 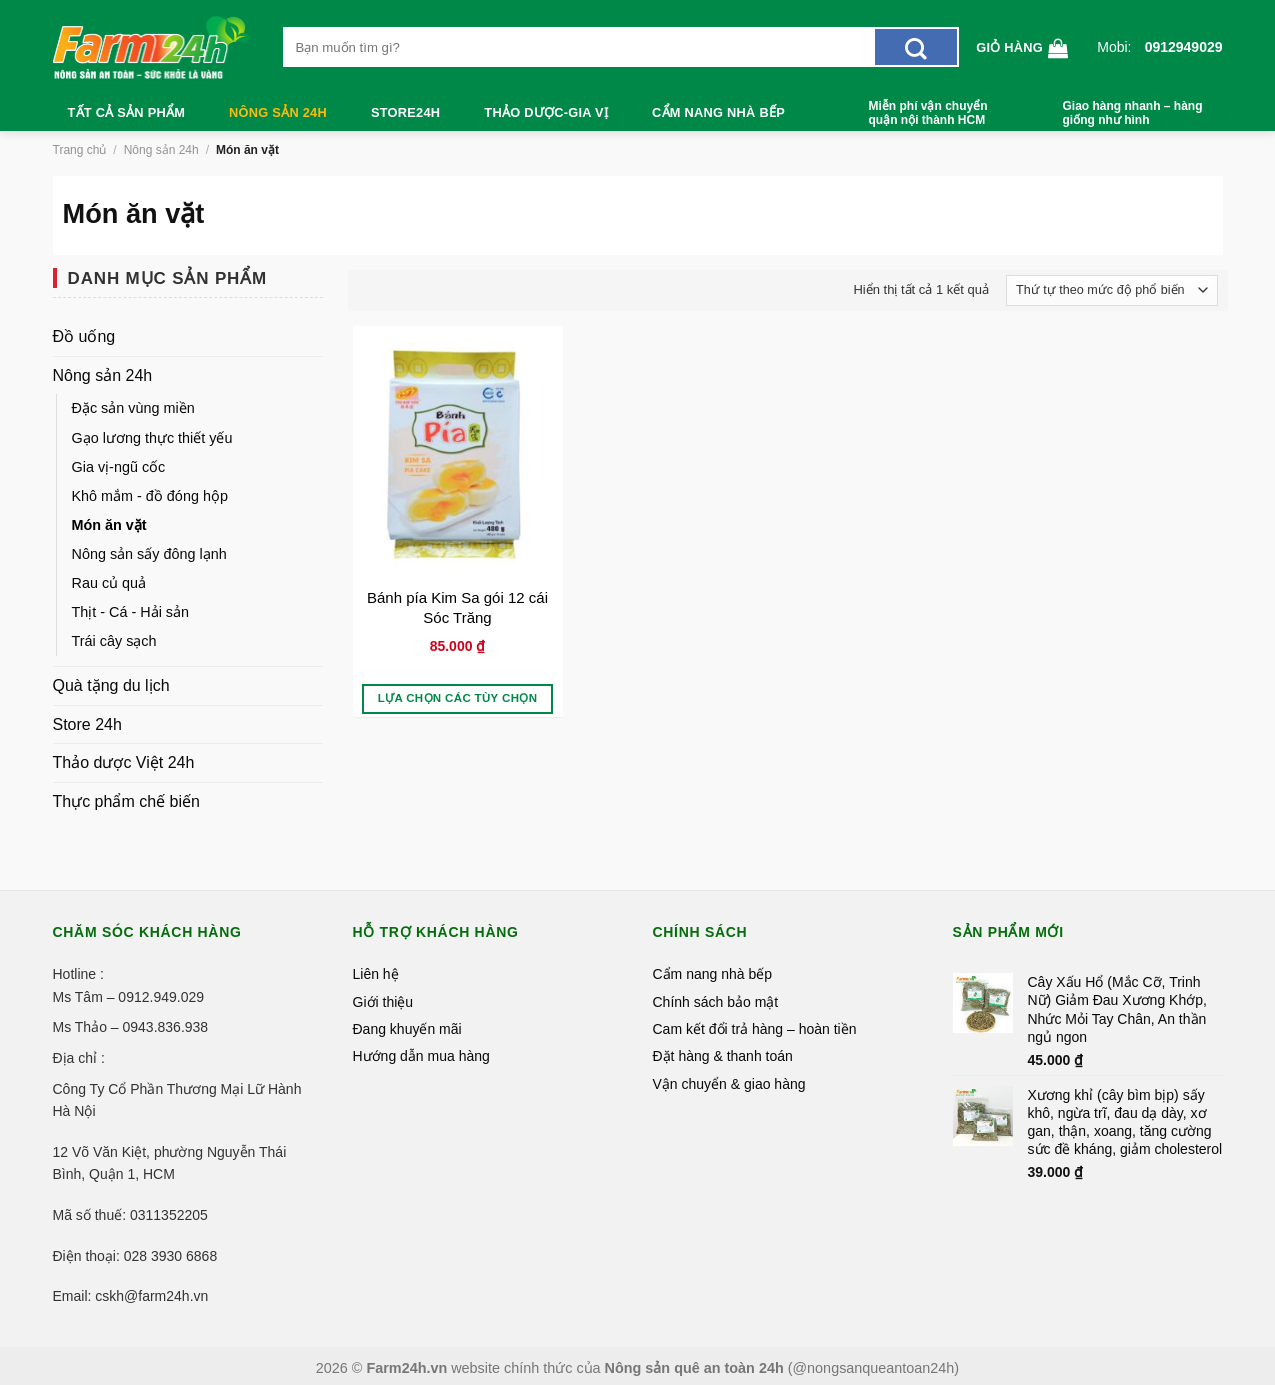 What do you see at coordinates (127, 112) in the screenshot?
I see `Tất cả sản phẩm` at bounding box center [127, 112].